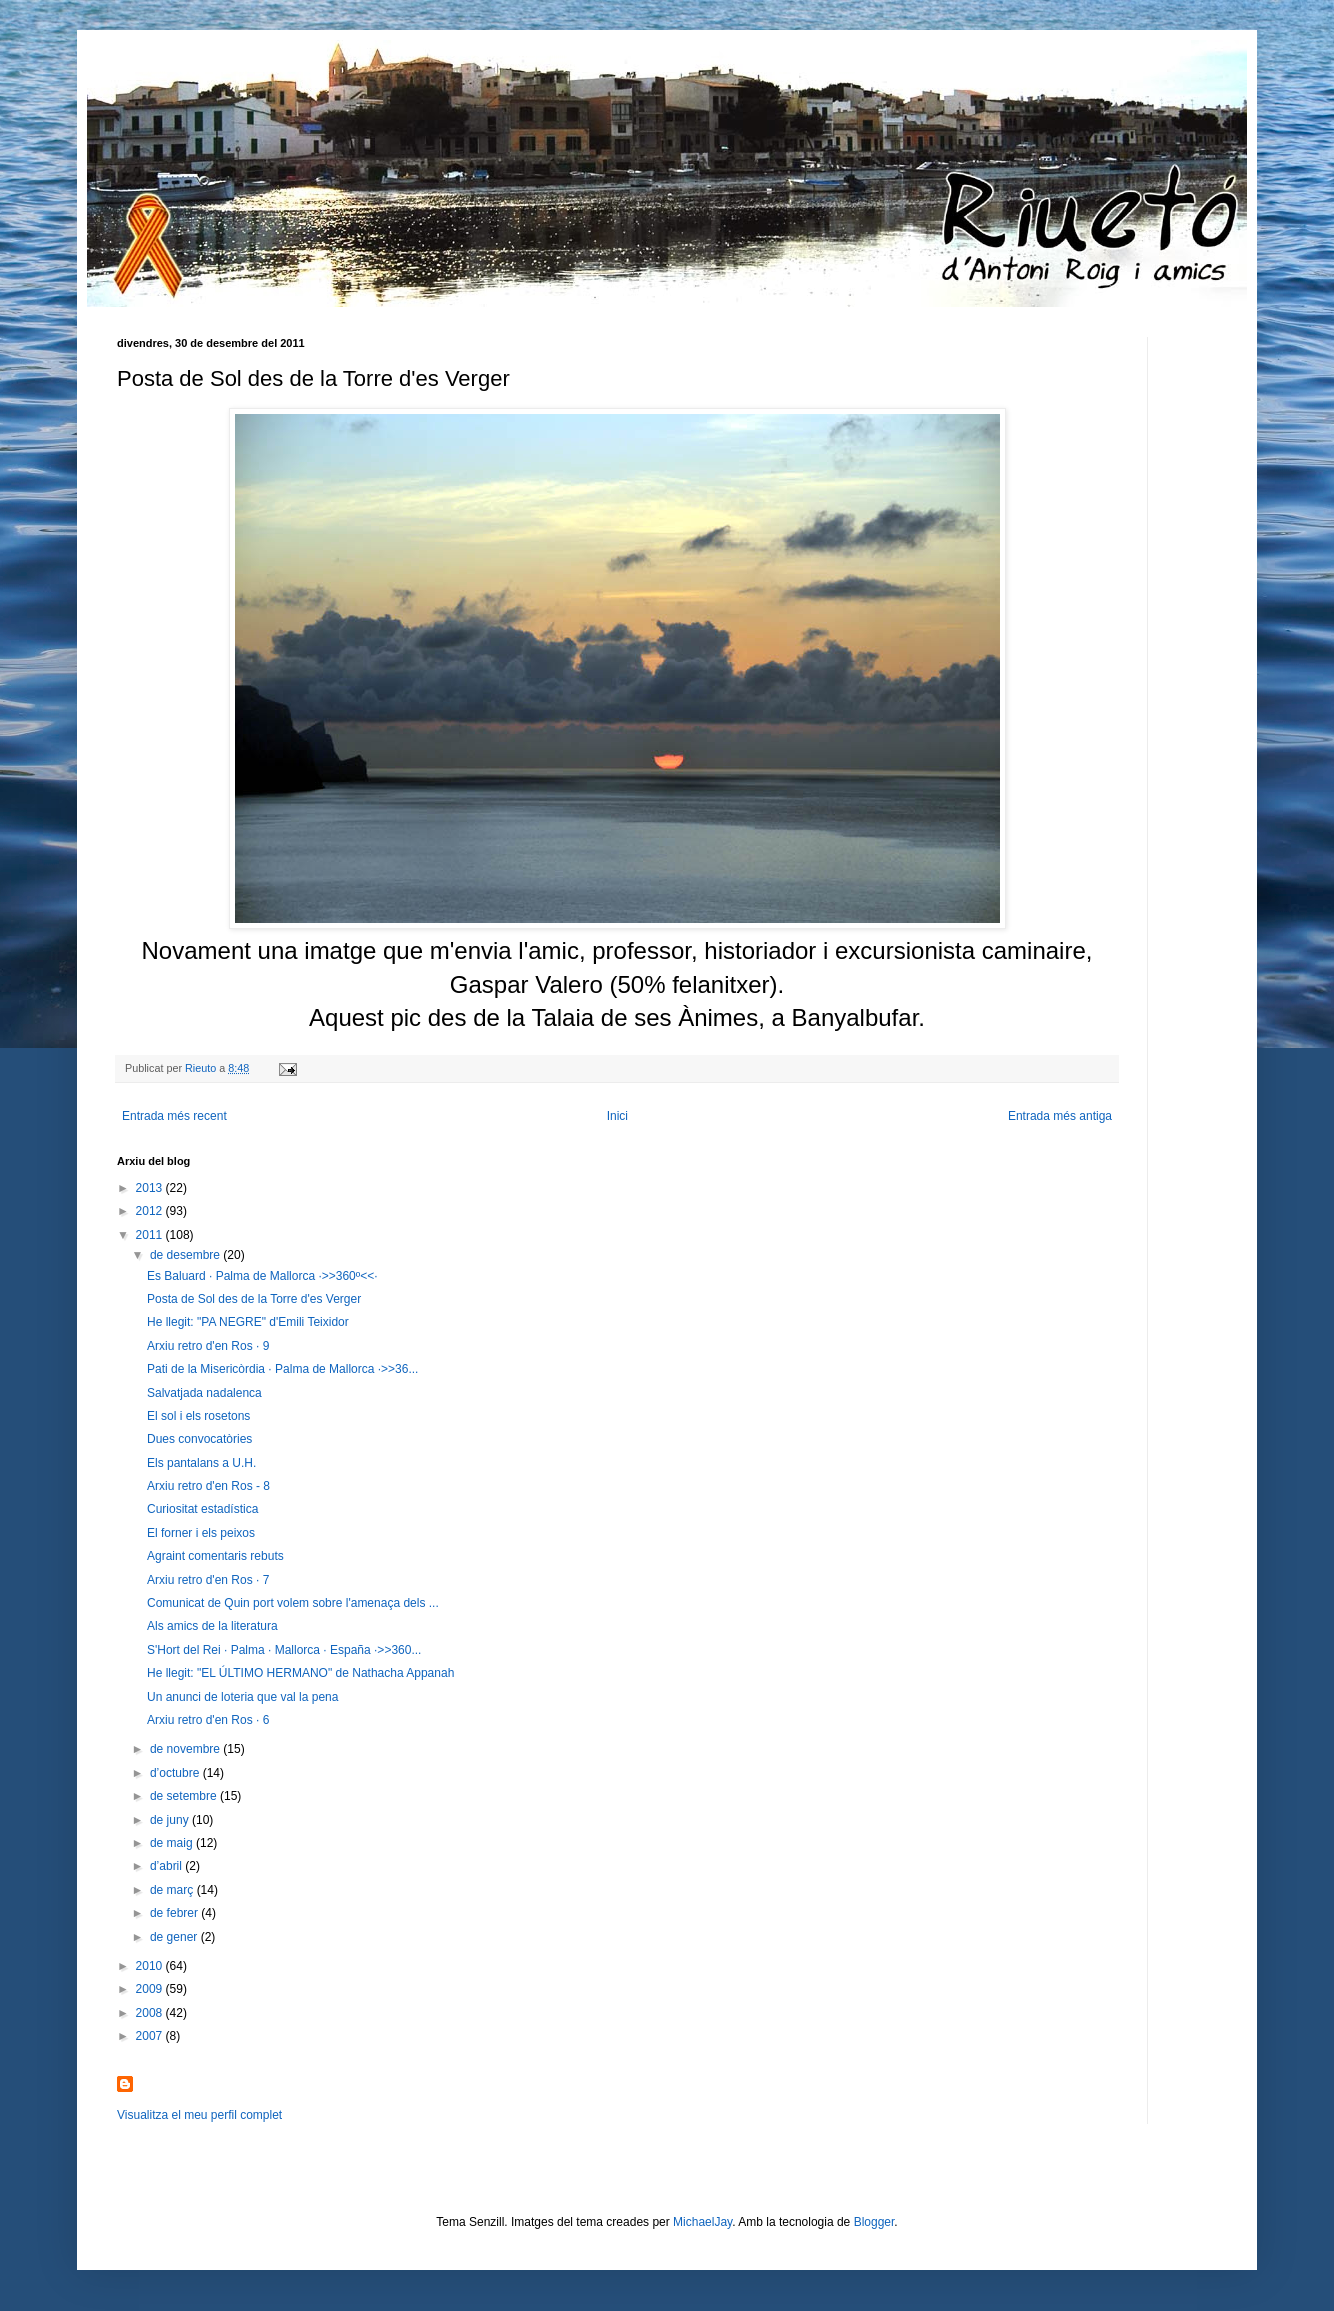 The height and width of the screenshot is (2311, 1334). What do you see at coordinates (173, 1890) in the screenshot?
I see `de març` at bounding box center [173, 1890].